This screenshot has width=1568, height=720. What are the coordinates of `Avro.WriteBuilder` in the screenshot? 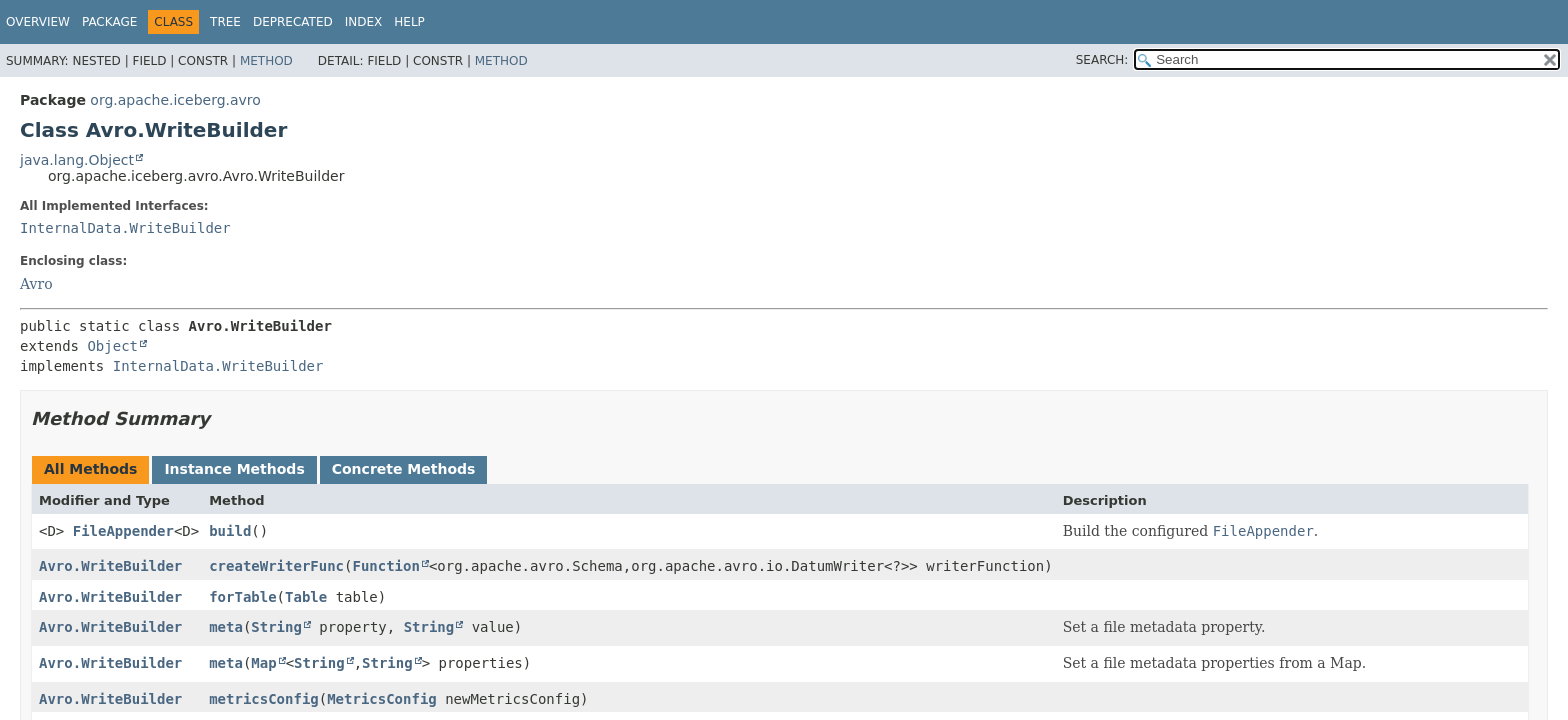 It's located at (110, 566).